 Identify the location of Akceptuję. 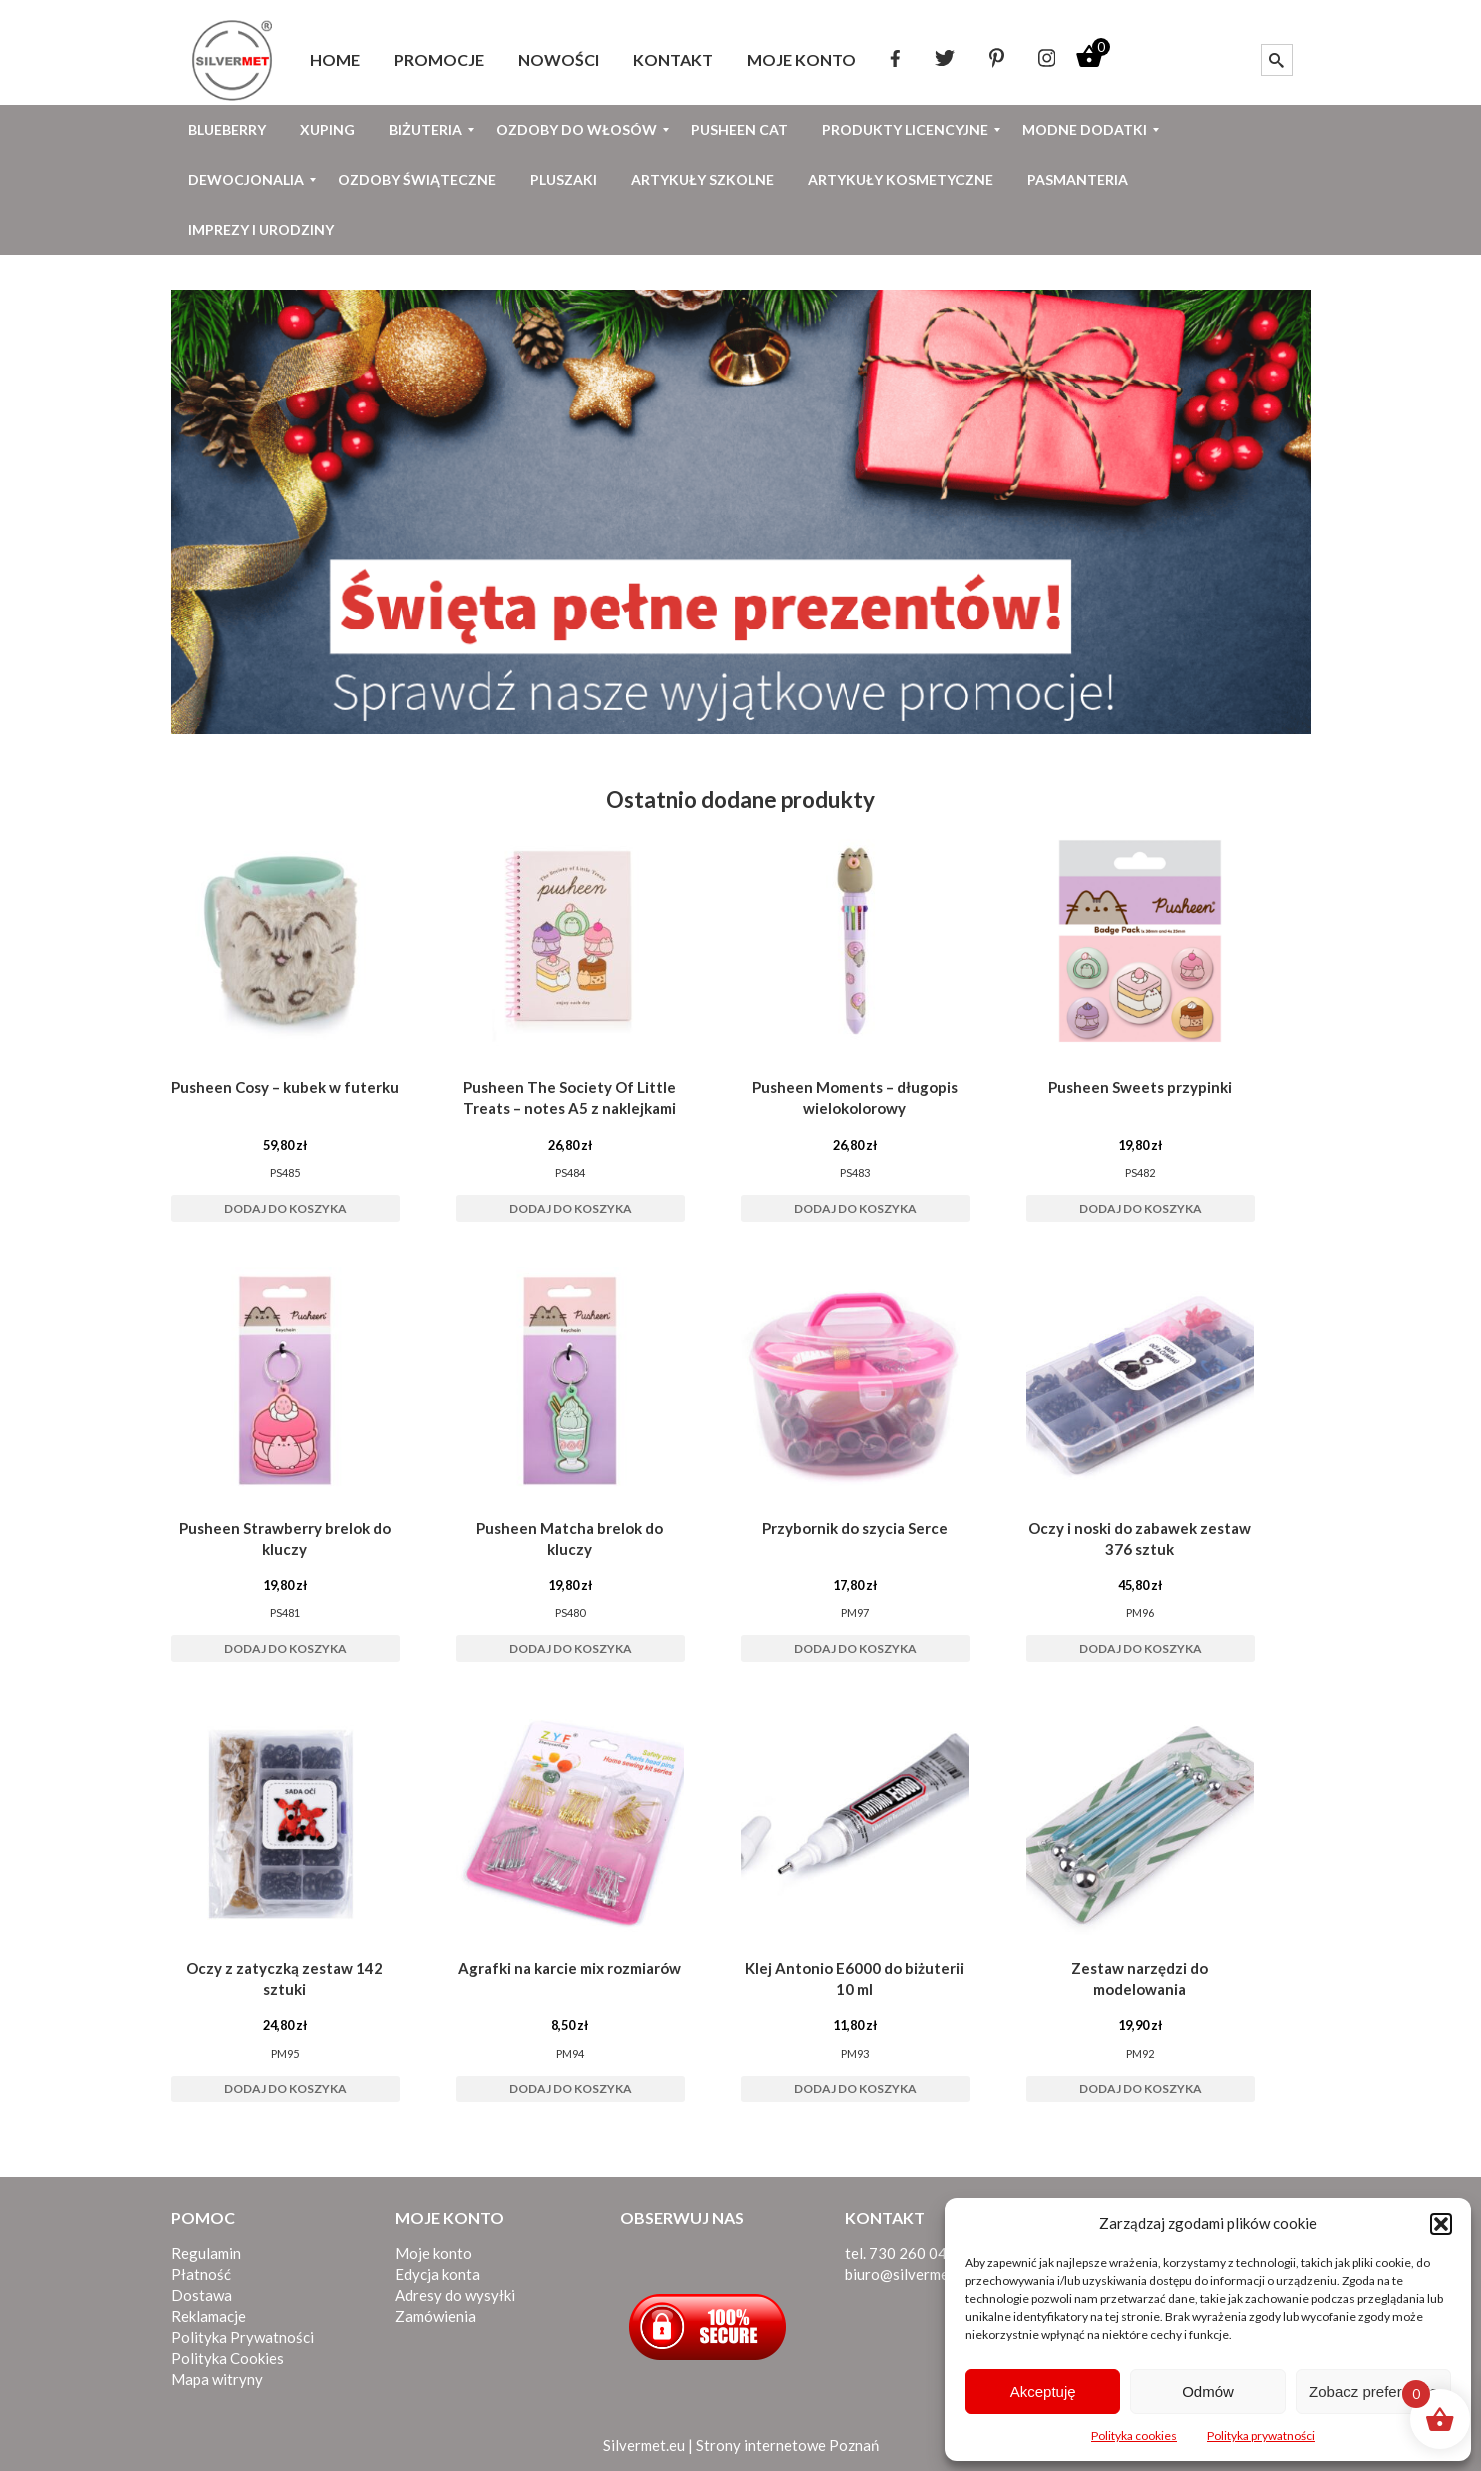
(1043, 2391).